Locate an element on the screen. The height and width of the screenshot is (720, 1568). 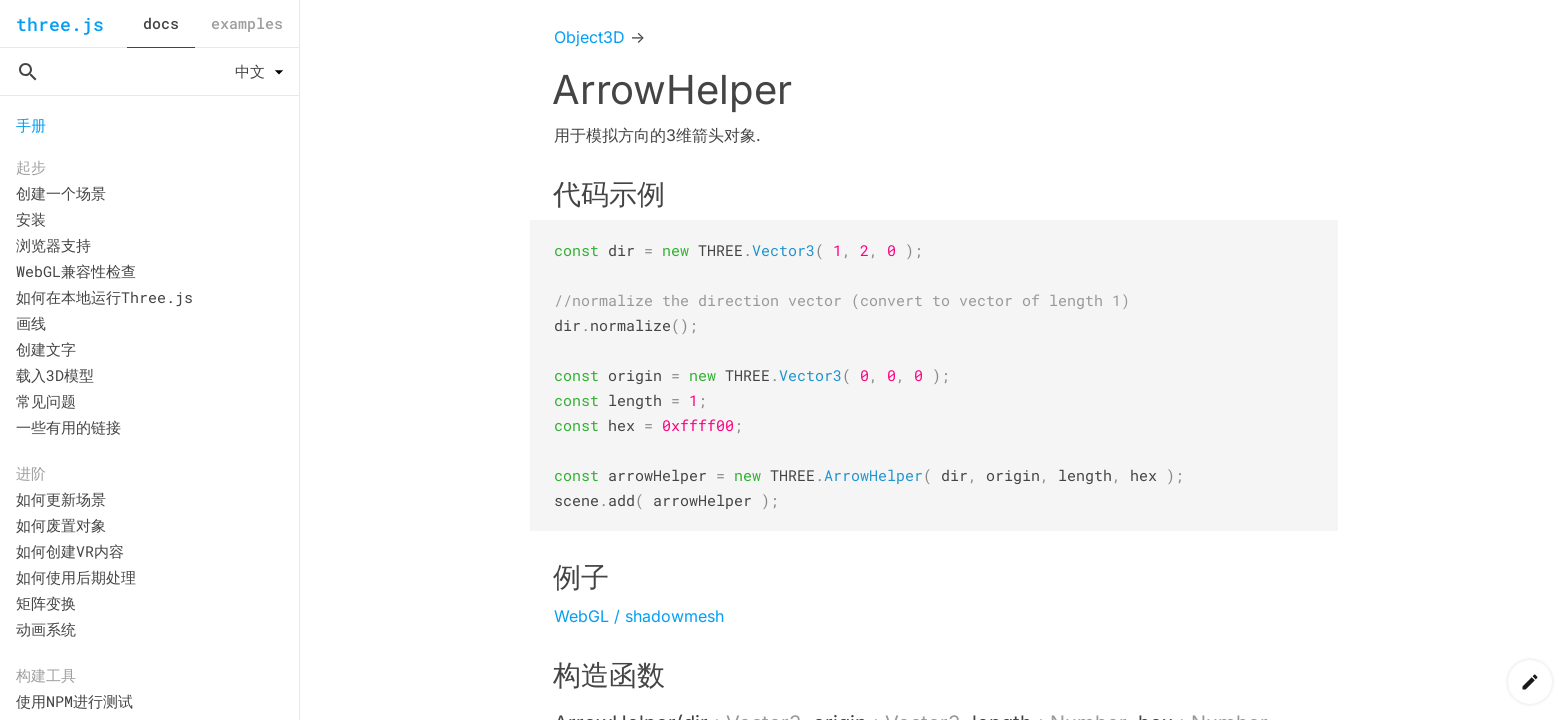
安装 is located at coordinates (31, 219).